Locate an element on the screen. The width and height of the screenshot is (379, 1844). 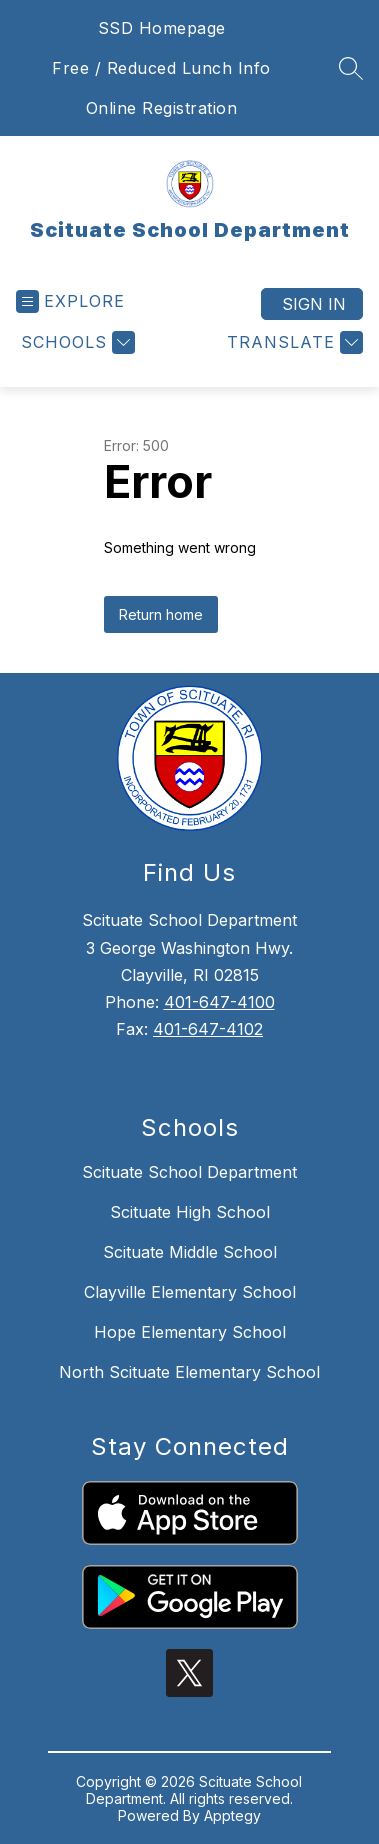
Return home is located at coordinates (161, 614).